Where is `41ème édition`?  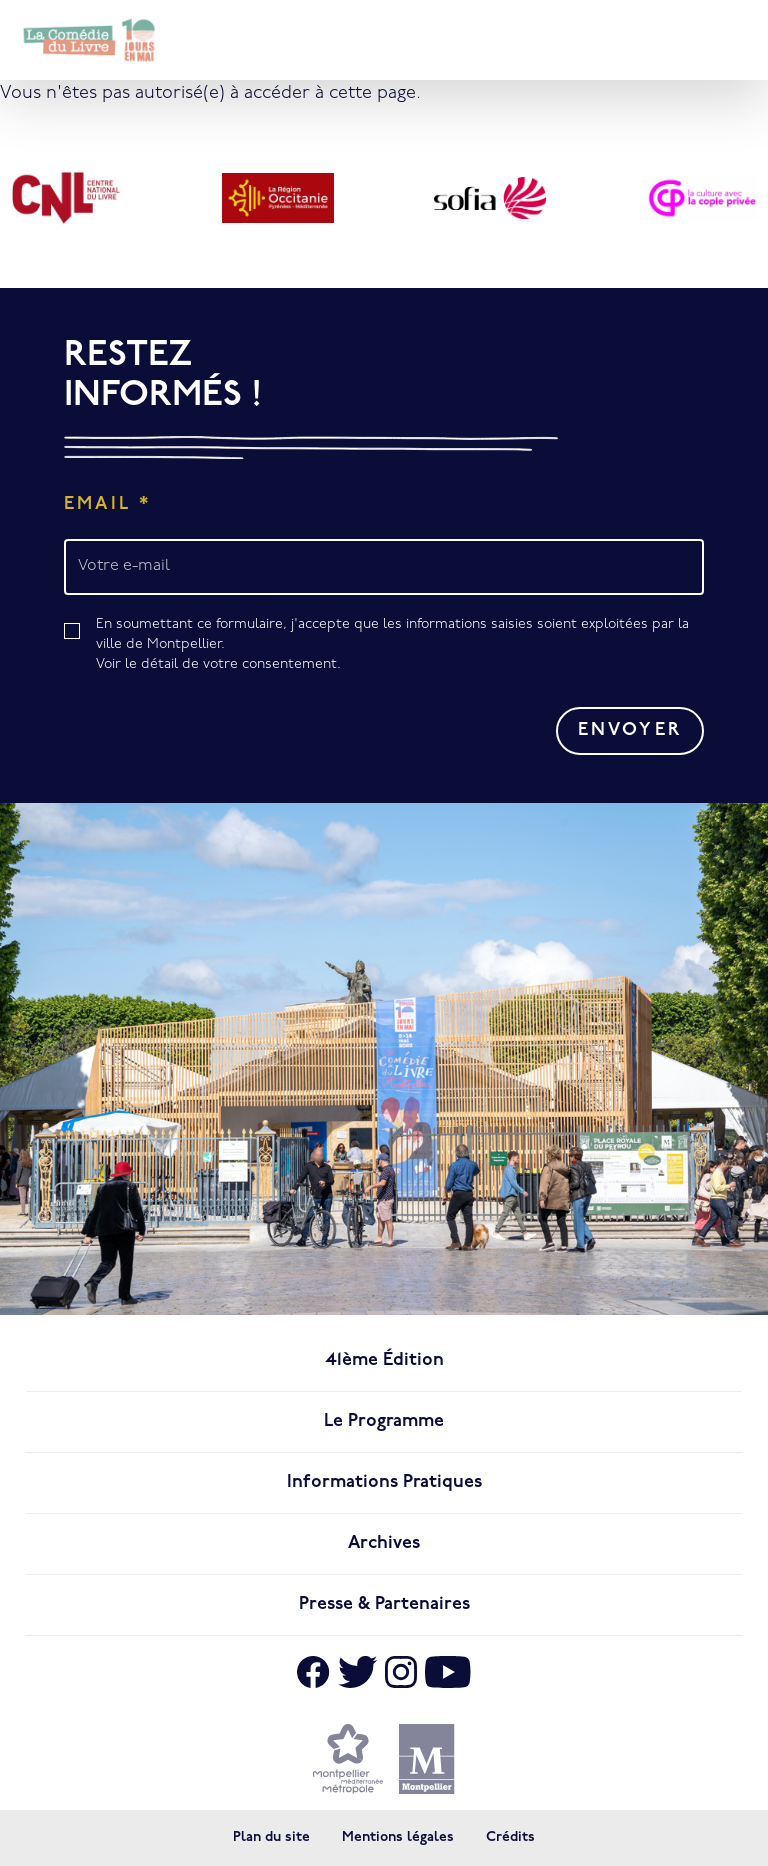 41ème édition is located at coordinates (384, 1360).